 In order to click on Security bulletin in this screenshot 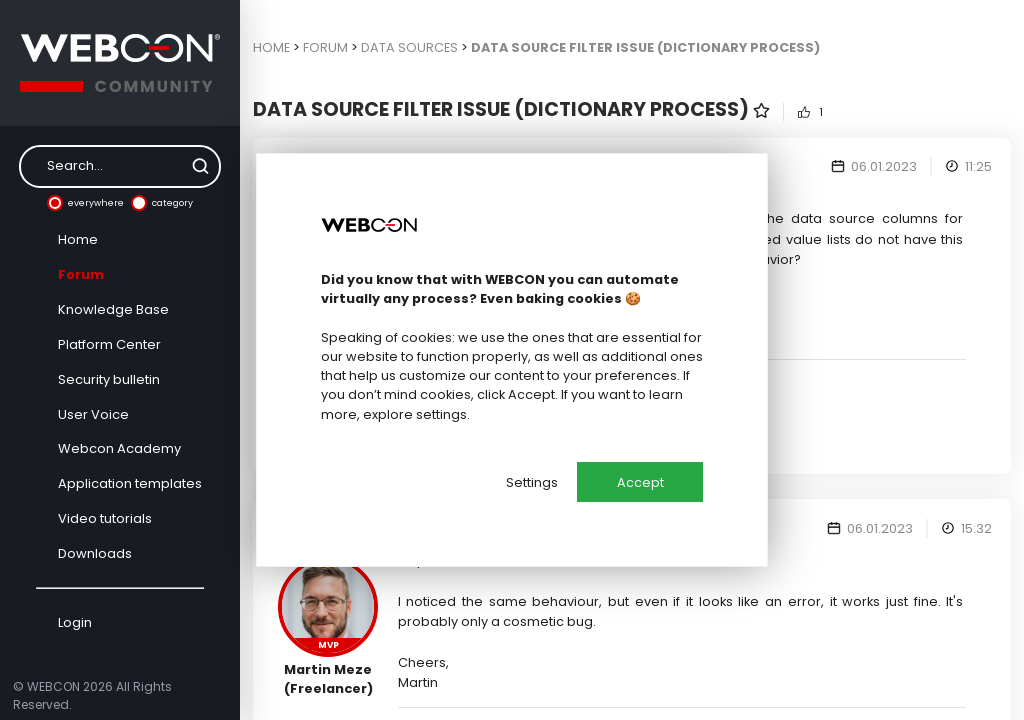, I will do `click(109, 379)`.